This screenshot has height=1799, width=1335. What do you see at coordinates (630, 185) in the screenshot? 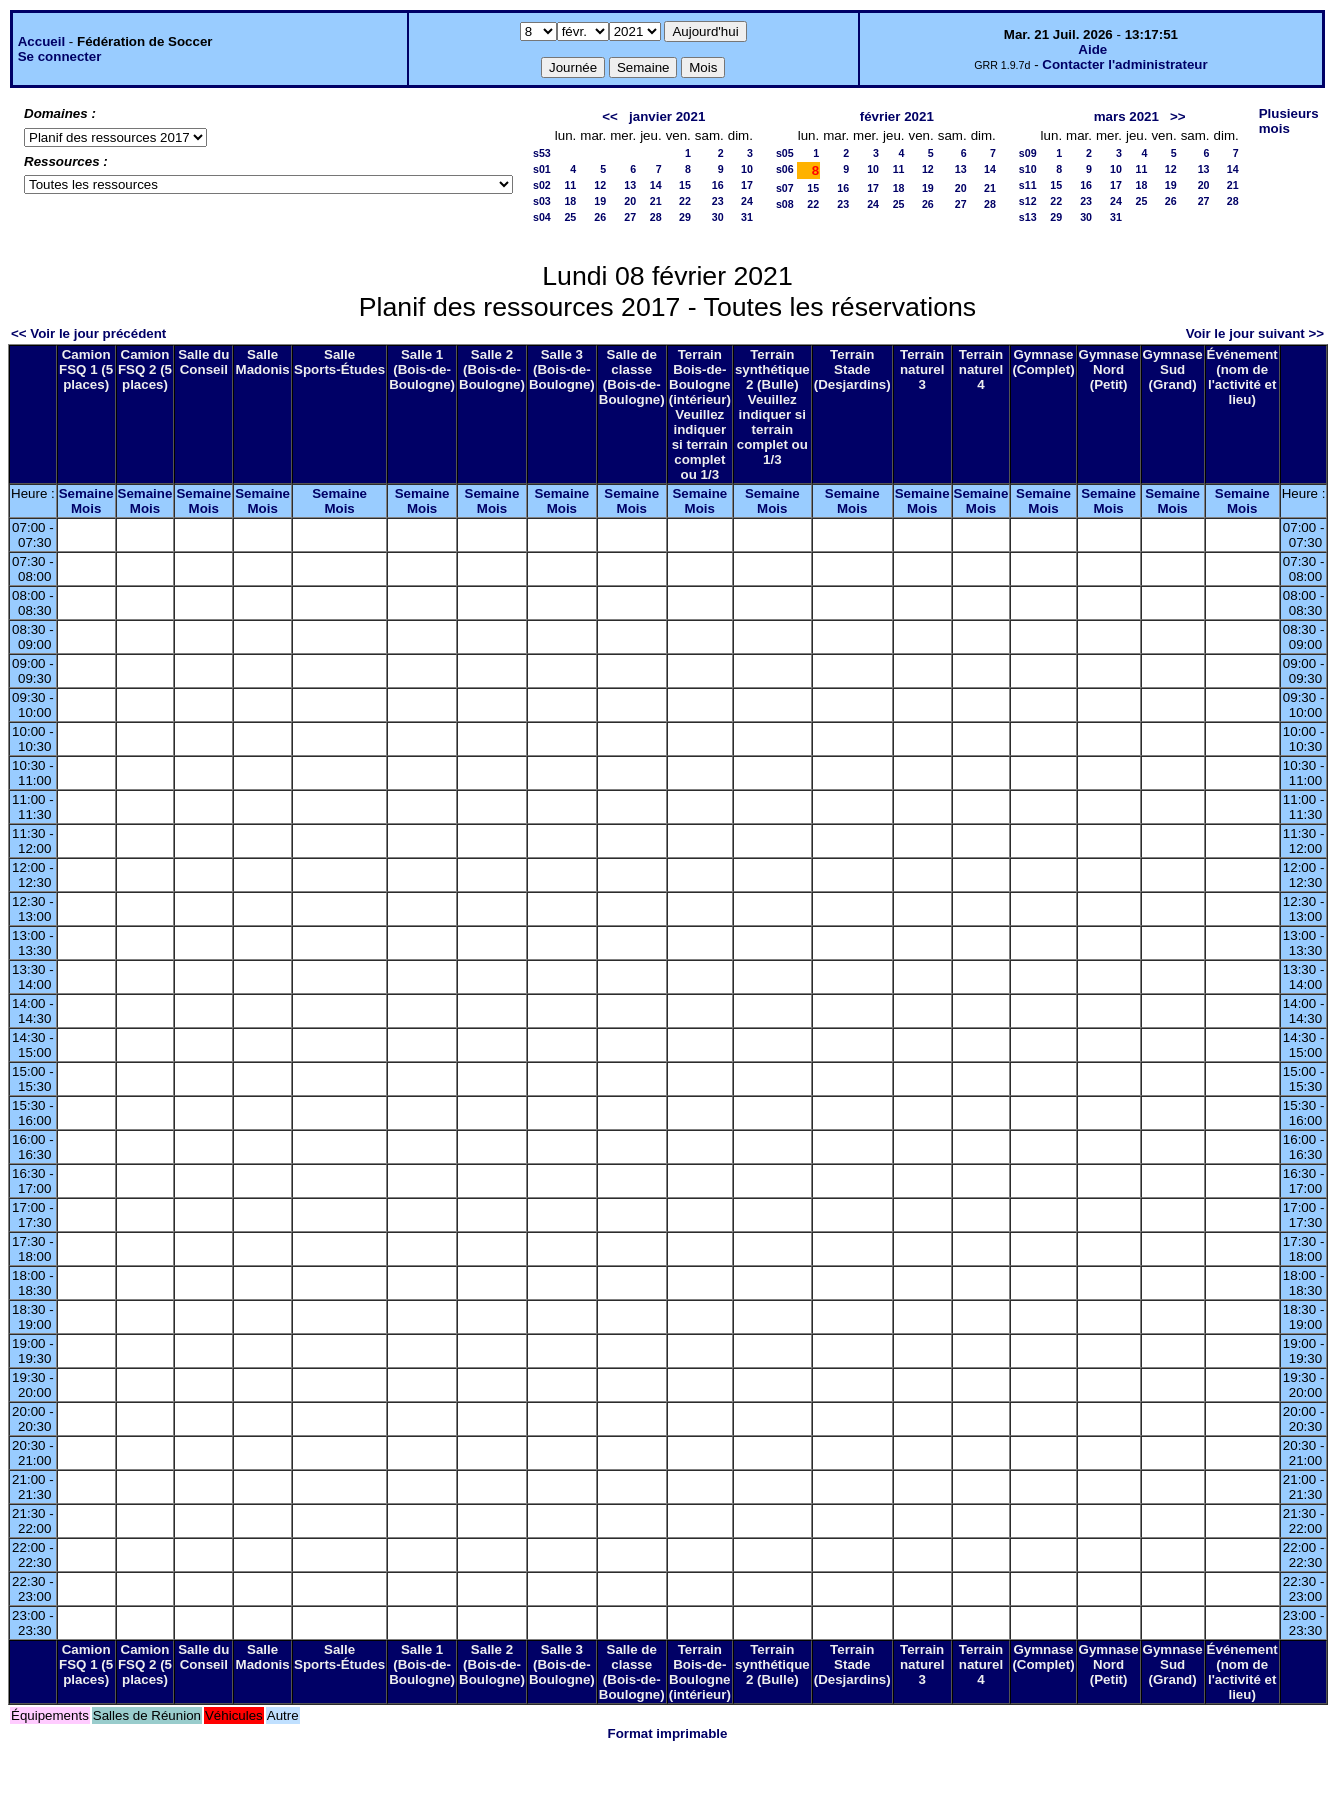
I see `13` at bounding box center [630, 185].